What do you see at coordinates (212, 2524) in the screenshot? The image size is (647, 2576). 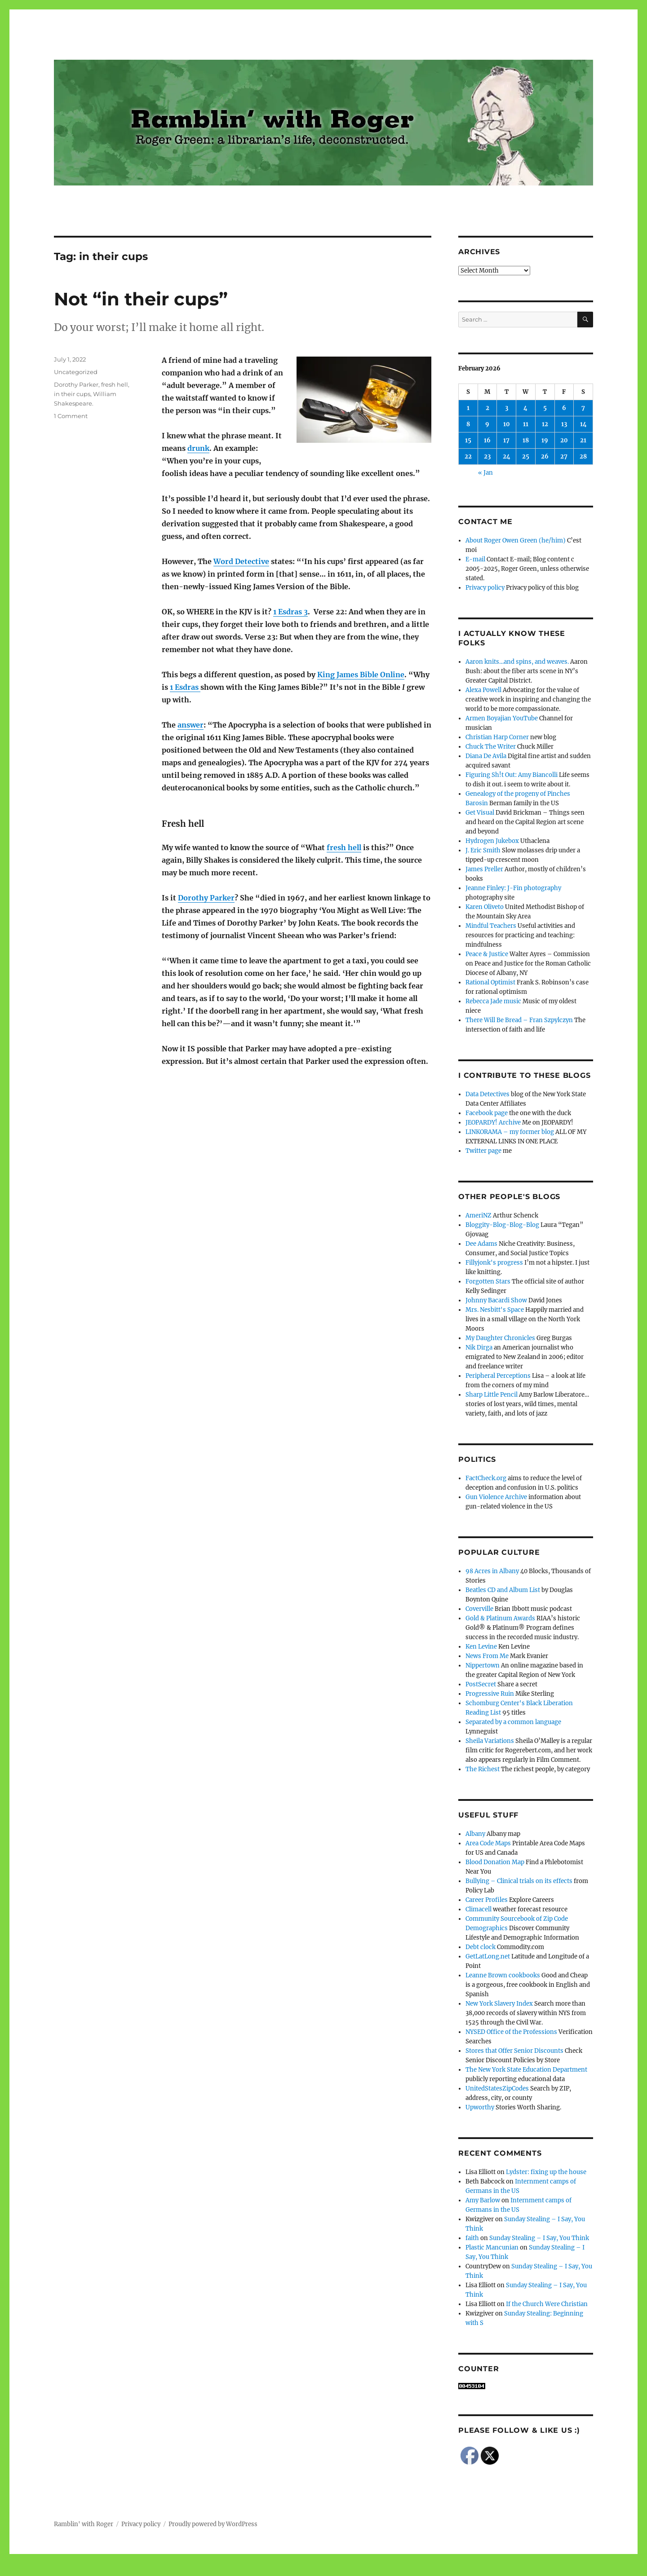 I see `Proudly powered by WordPress` at bounding box center [212, 2524].